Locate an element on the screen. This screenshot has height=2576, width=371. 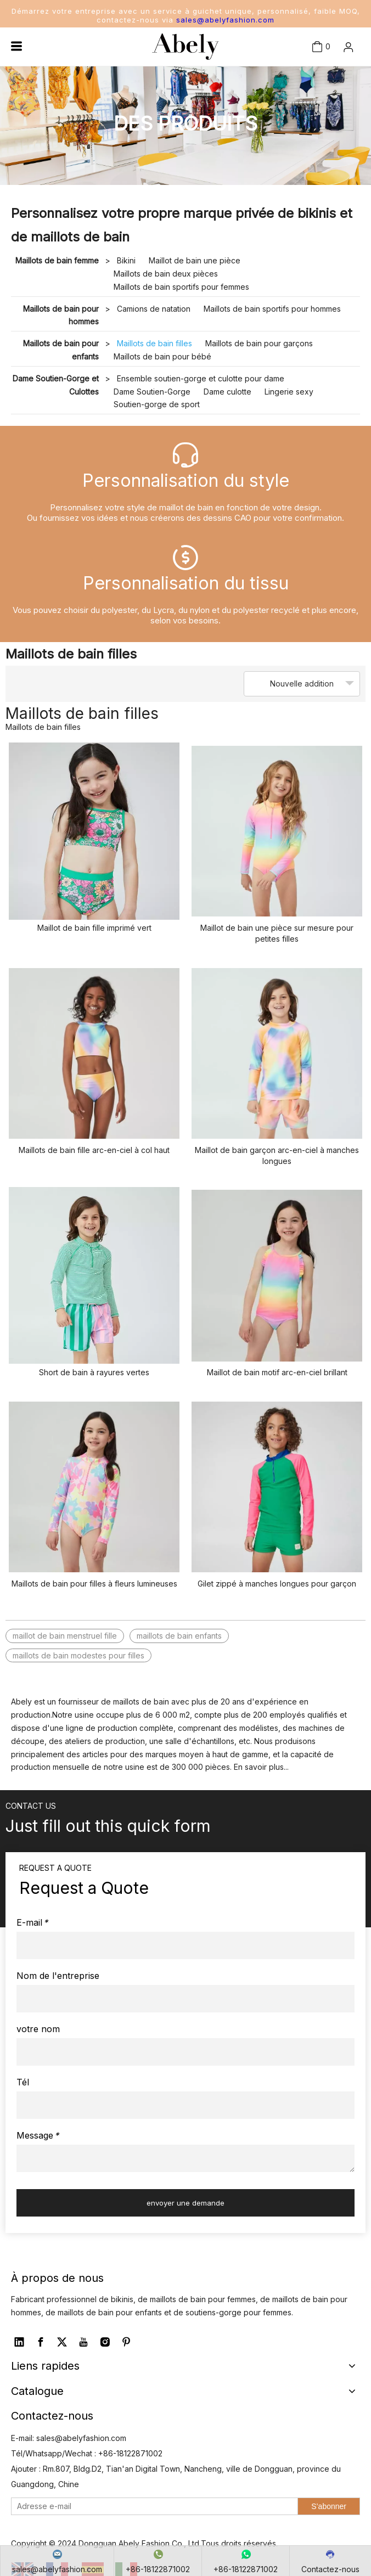
Dame Soutien-Gorge et Culottes is located at coordinates (56, 385).